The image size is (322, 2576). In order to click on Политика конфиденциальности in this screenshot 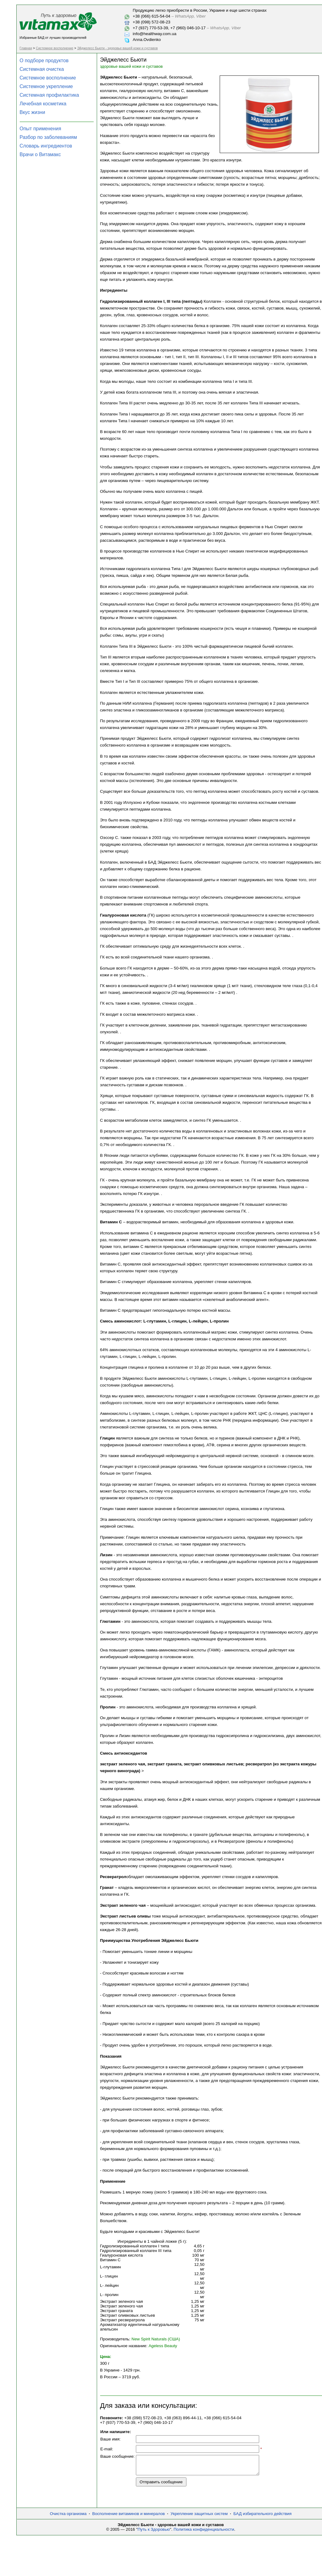, I will do `click(203, 2533)`.